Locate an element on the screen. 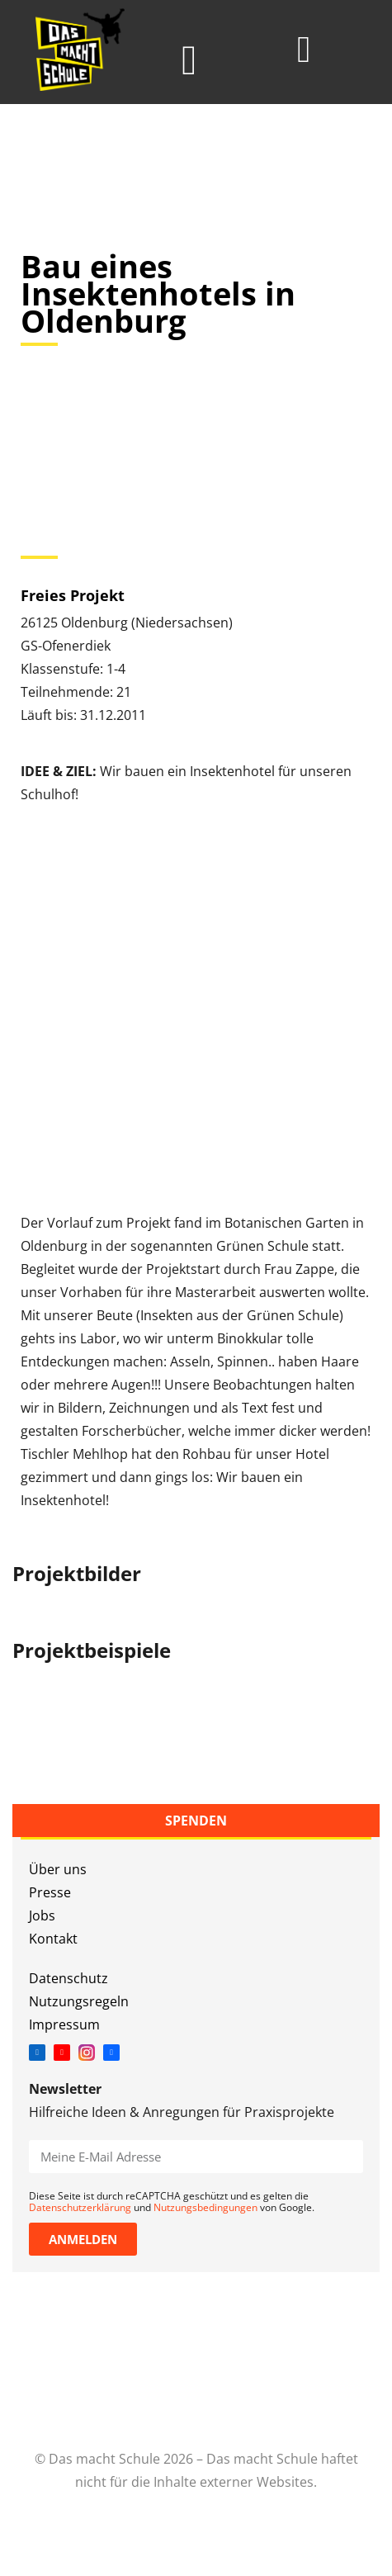 The image size is (392, 2576). Über uns is located at coordinates (58, 1869).